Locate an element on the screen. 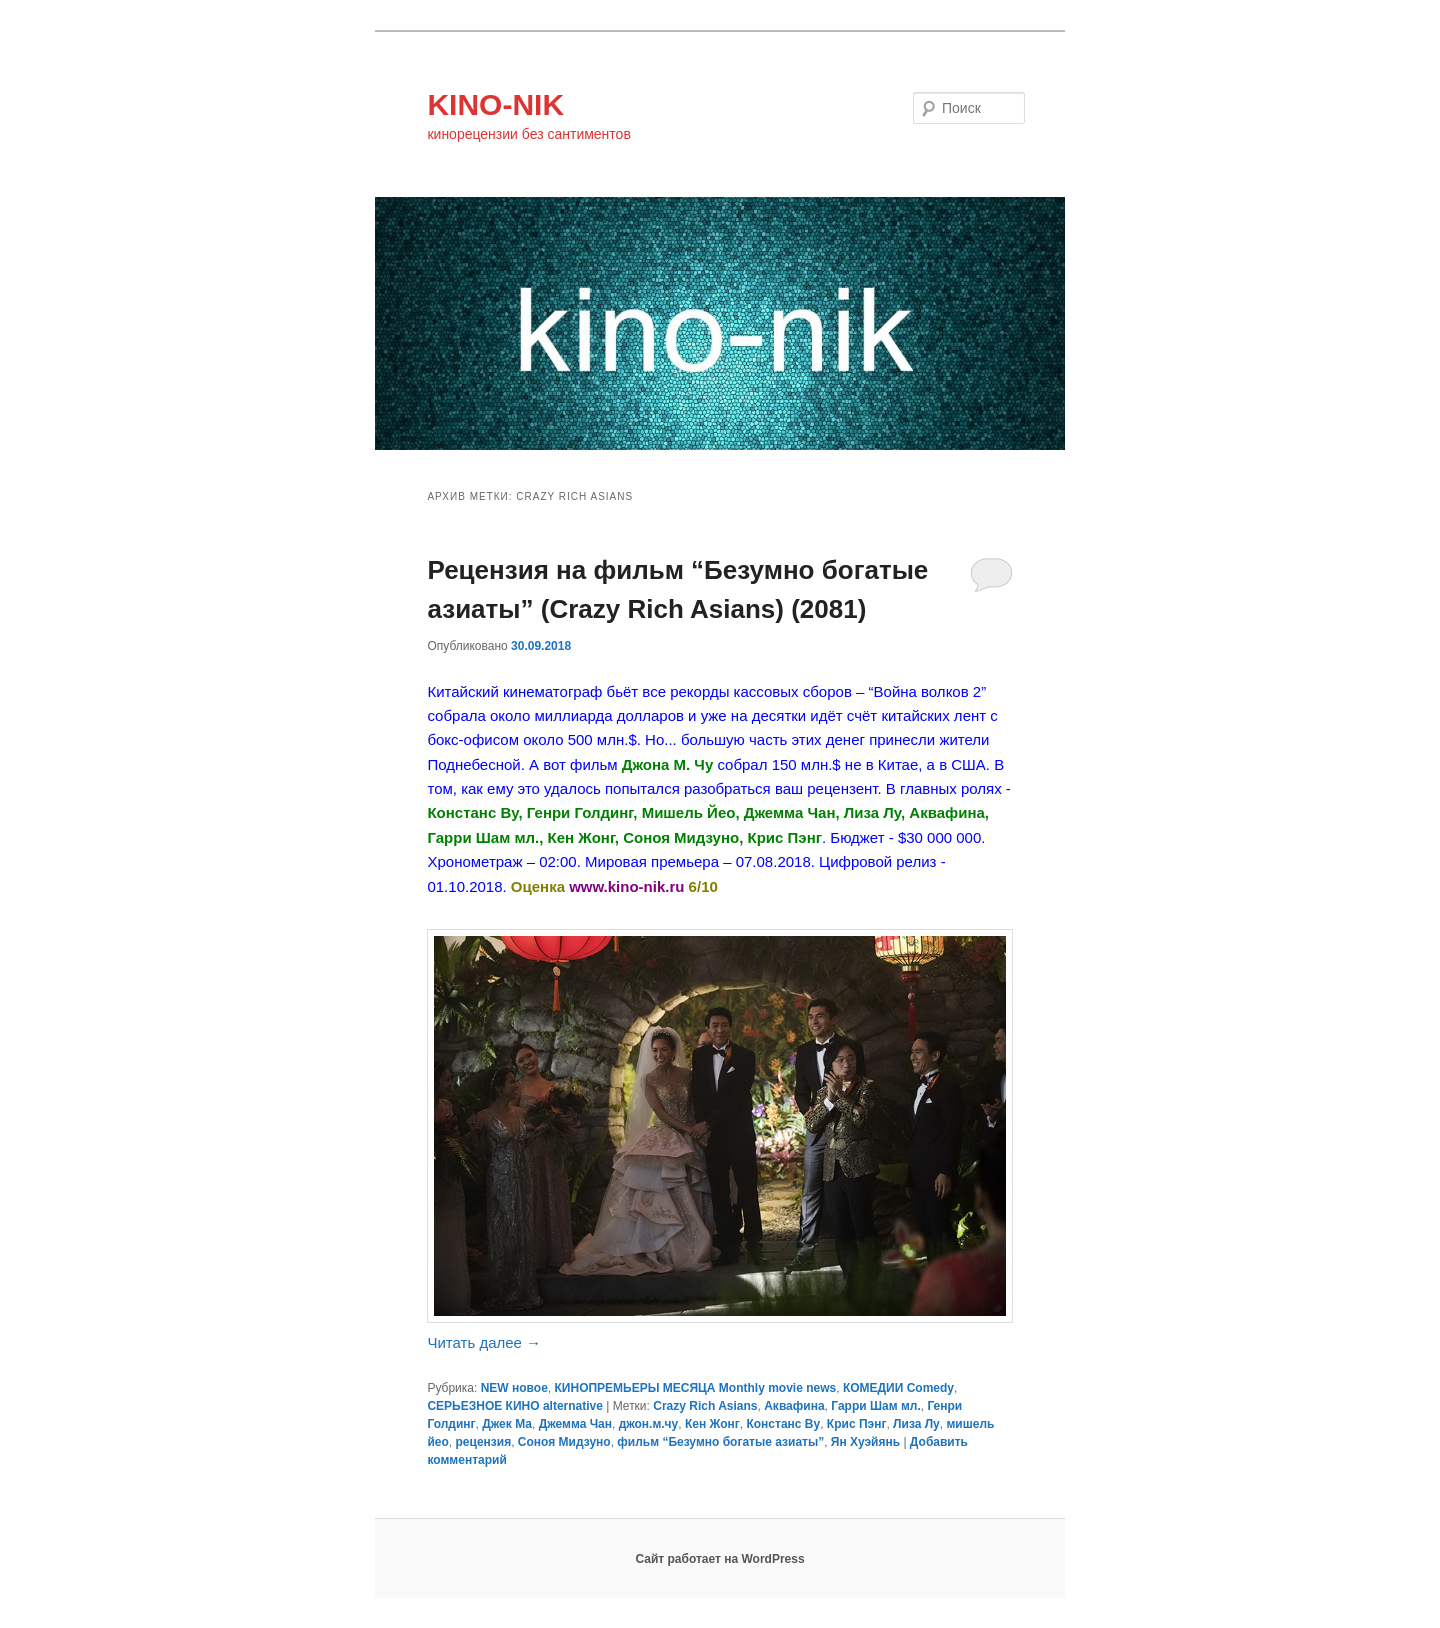 Image resolution: width=1440 pixels, height=1628 pixels. джон.м.чу is located at coordinates (649, 1424).